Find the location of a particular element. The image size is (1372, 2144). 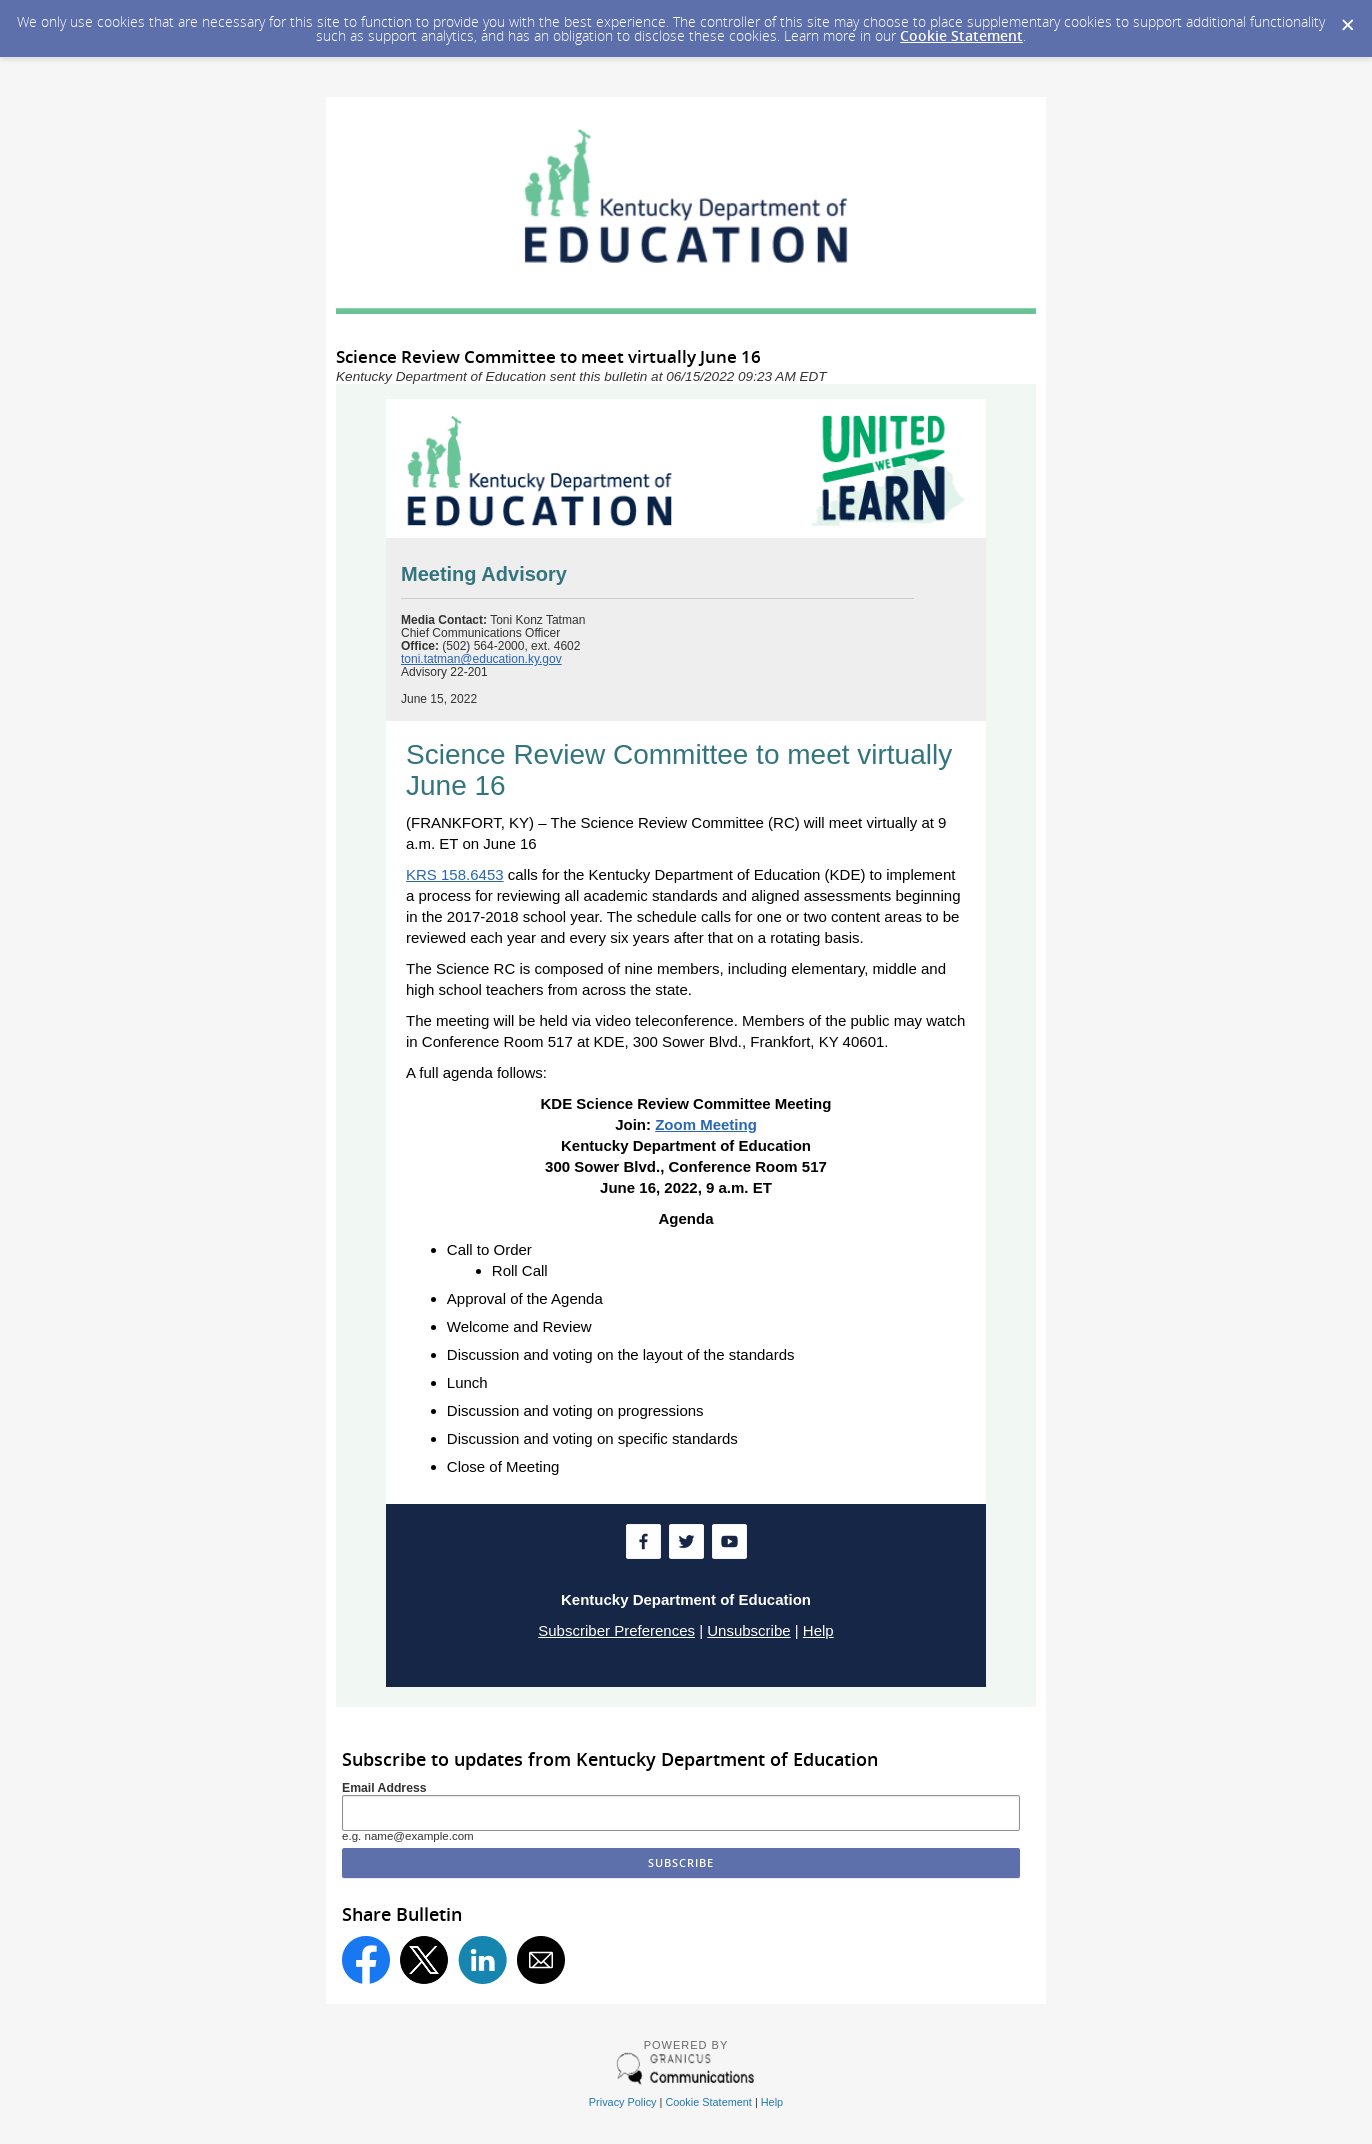

Help is located at coordinates (818, 1630).